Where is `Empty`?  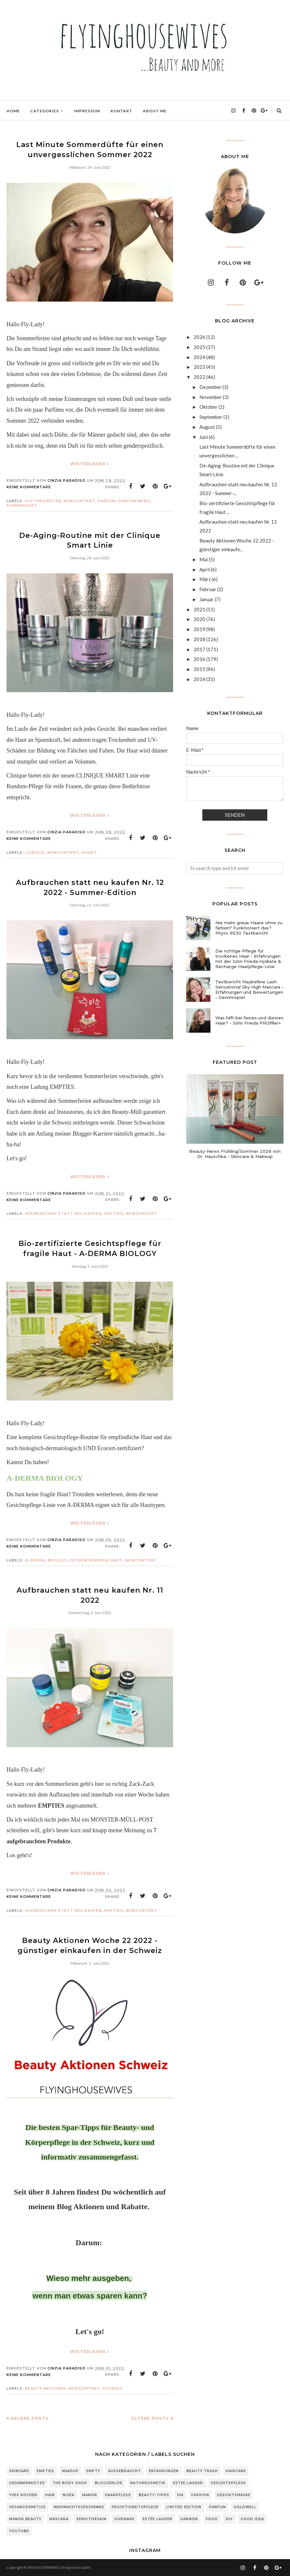
Empty is located at coordinates (93, 2471).